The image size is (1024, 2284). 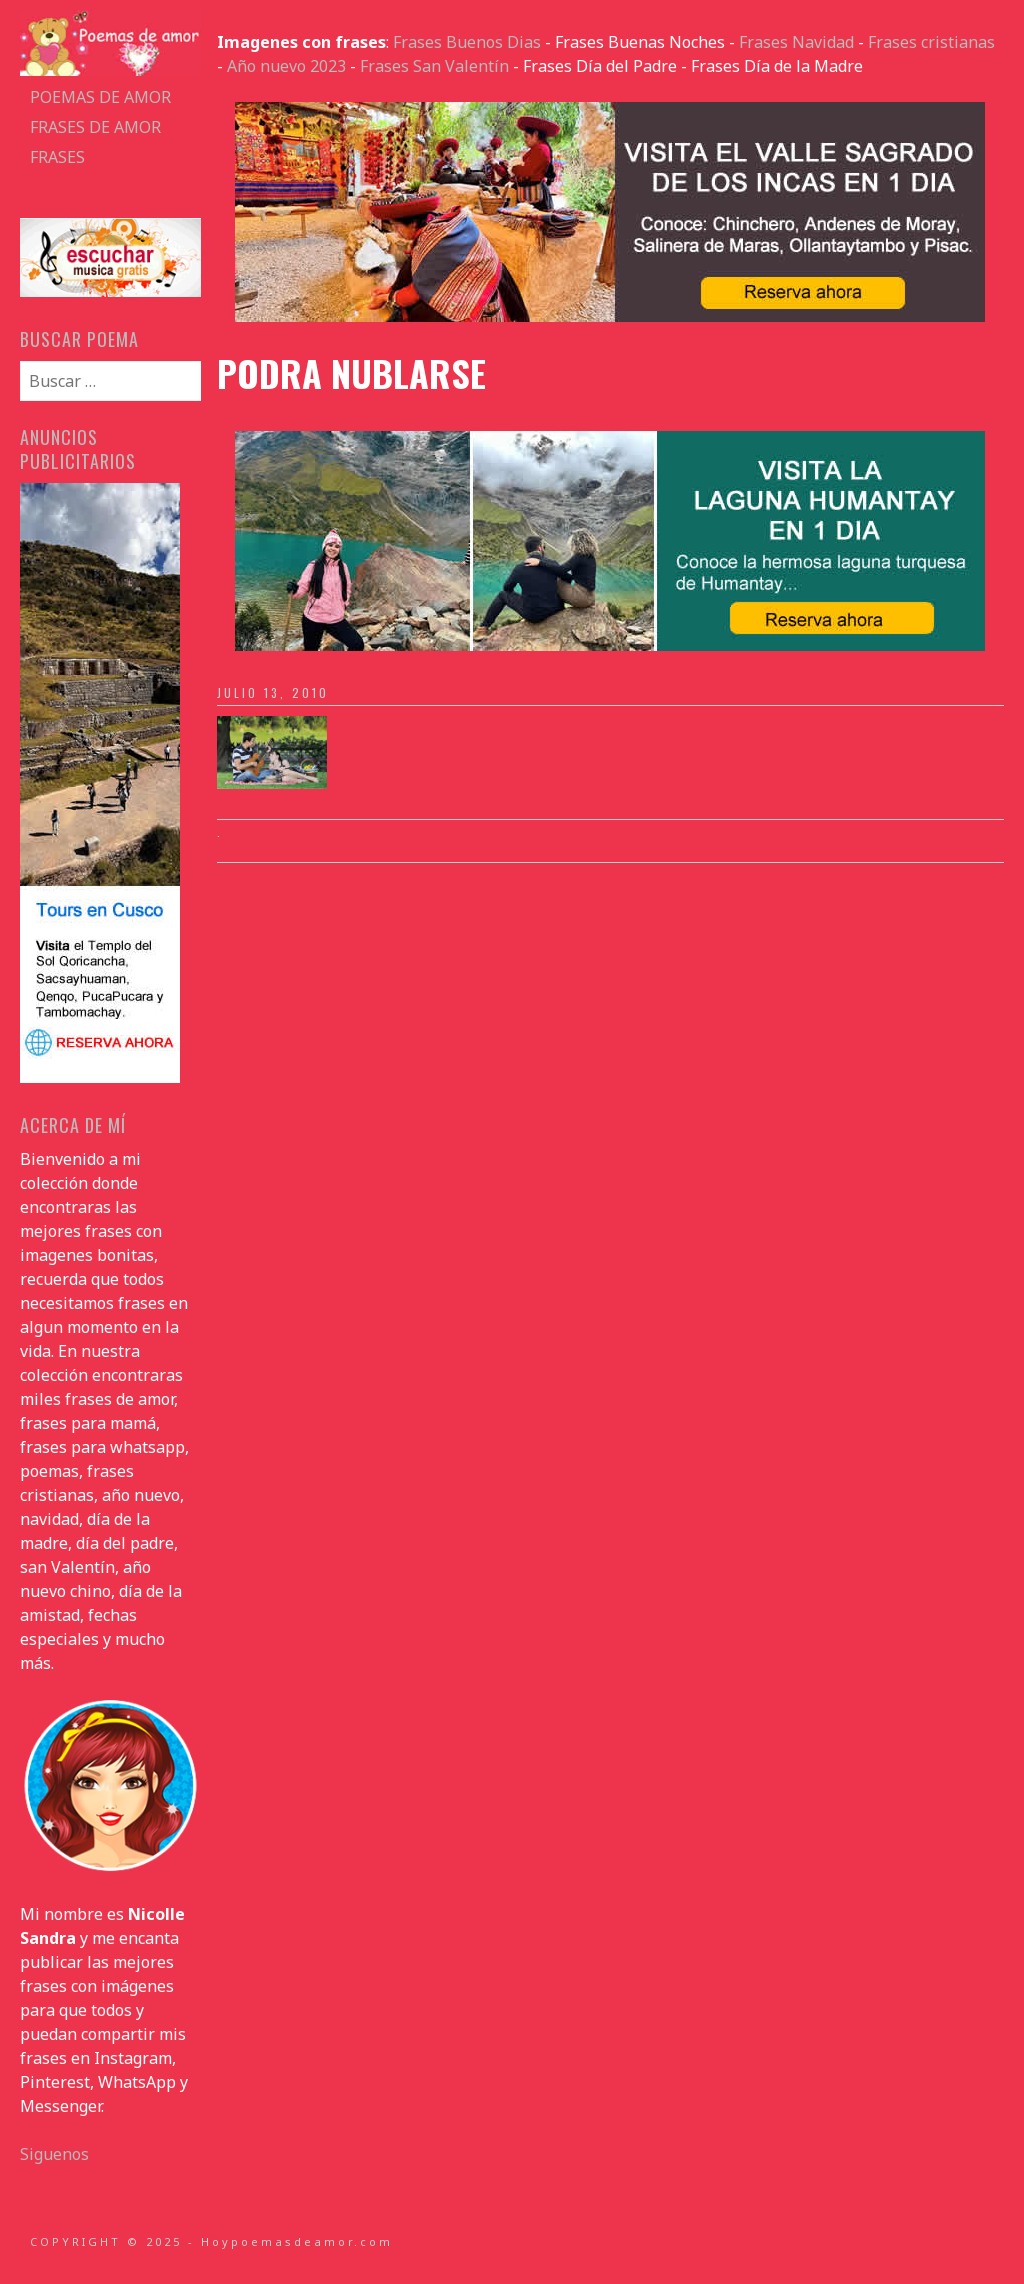 I want to click on Año nuevo 2023, so click(x=286, y=66).